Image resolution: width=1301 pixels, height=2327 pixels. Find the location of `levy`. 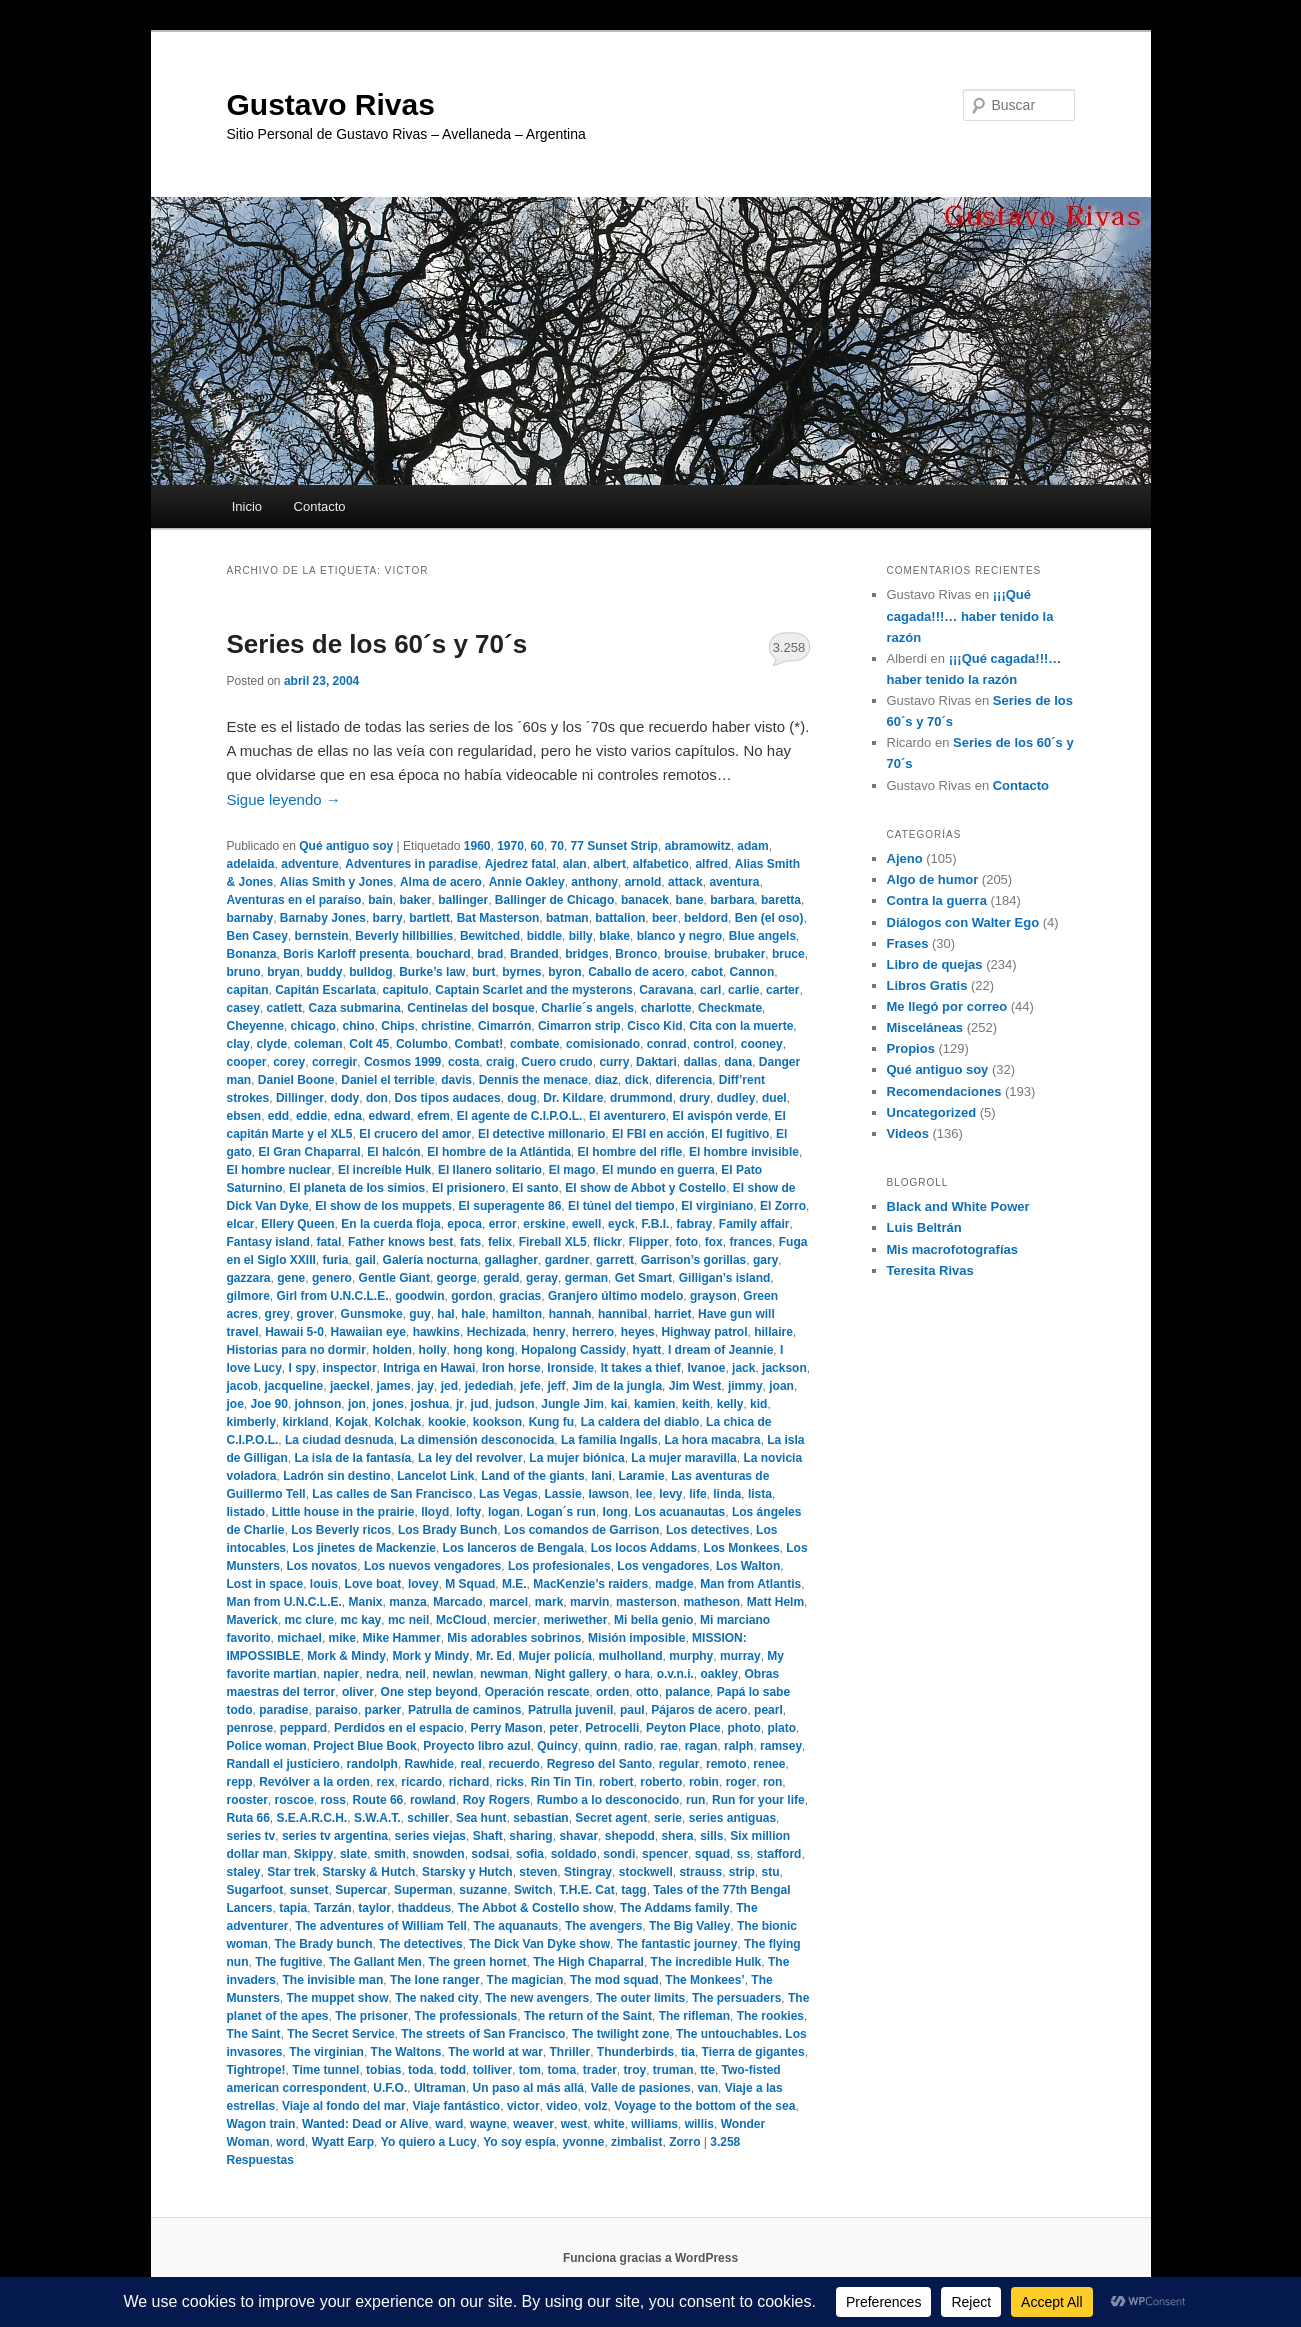

levy is located at coordinates (670, 1494).